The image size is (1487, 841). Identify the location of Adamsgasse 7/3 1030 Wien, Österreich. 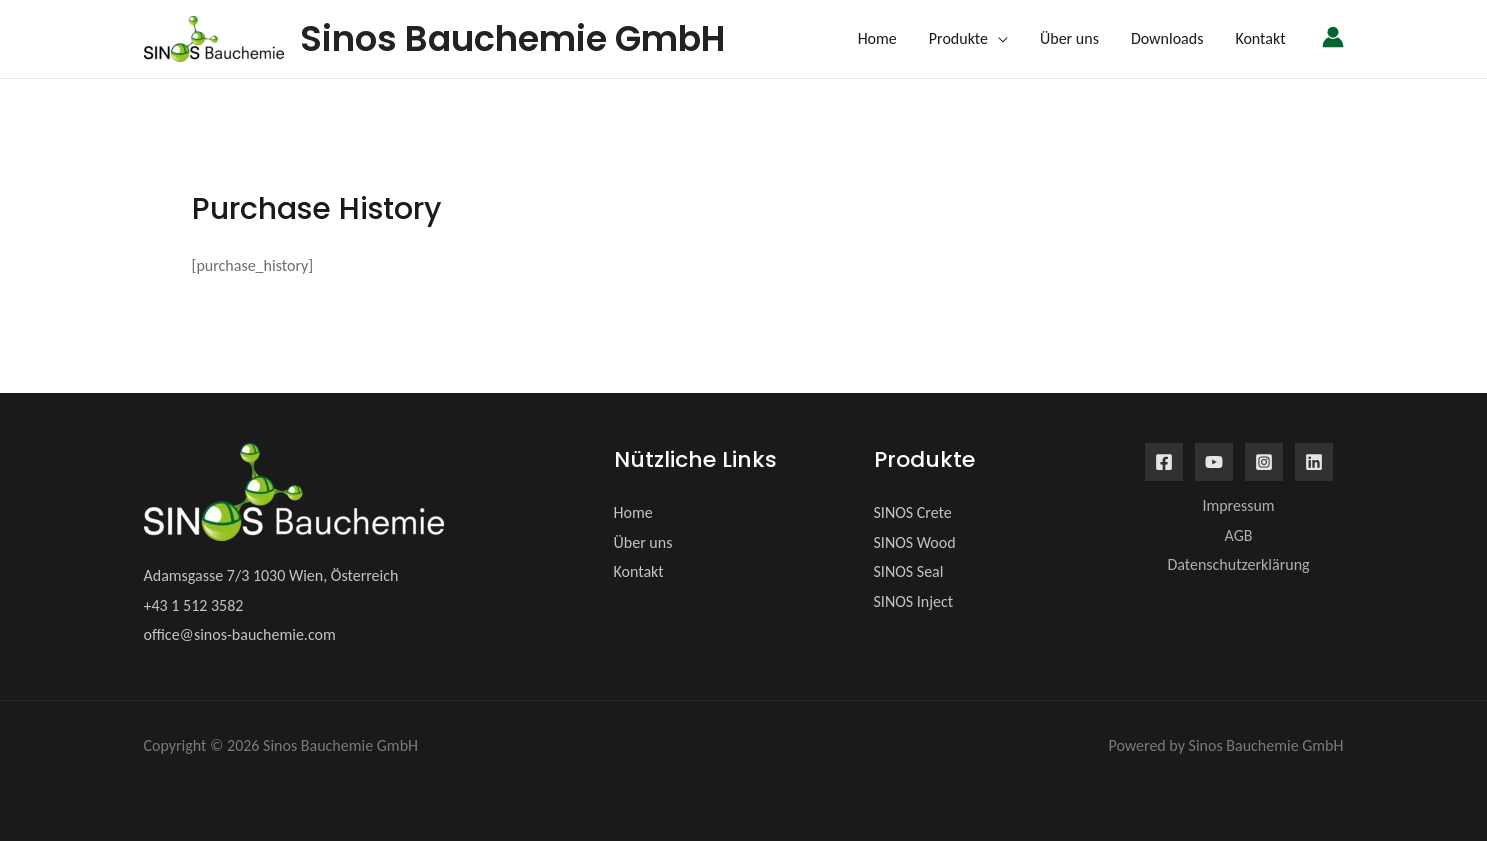
(271, 575).